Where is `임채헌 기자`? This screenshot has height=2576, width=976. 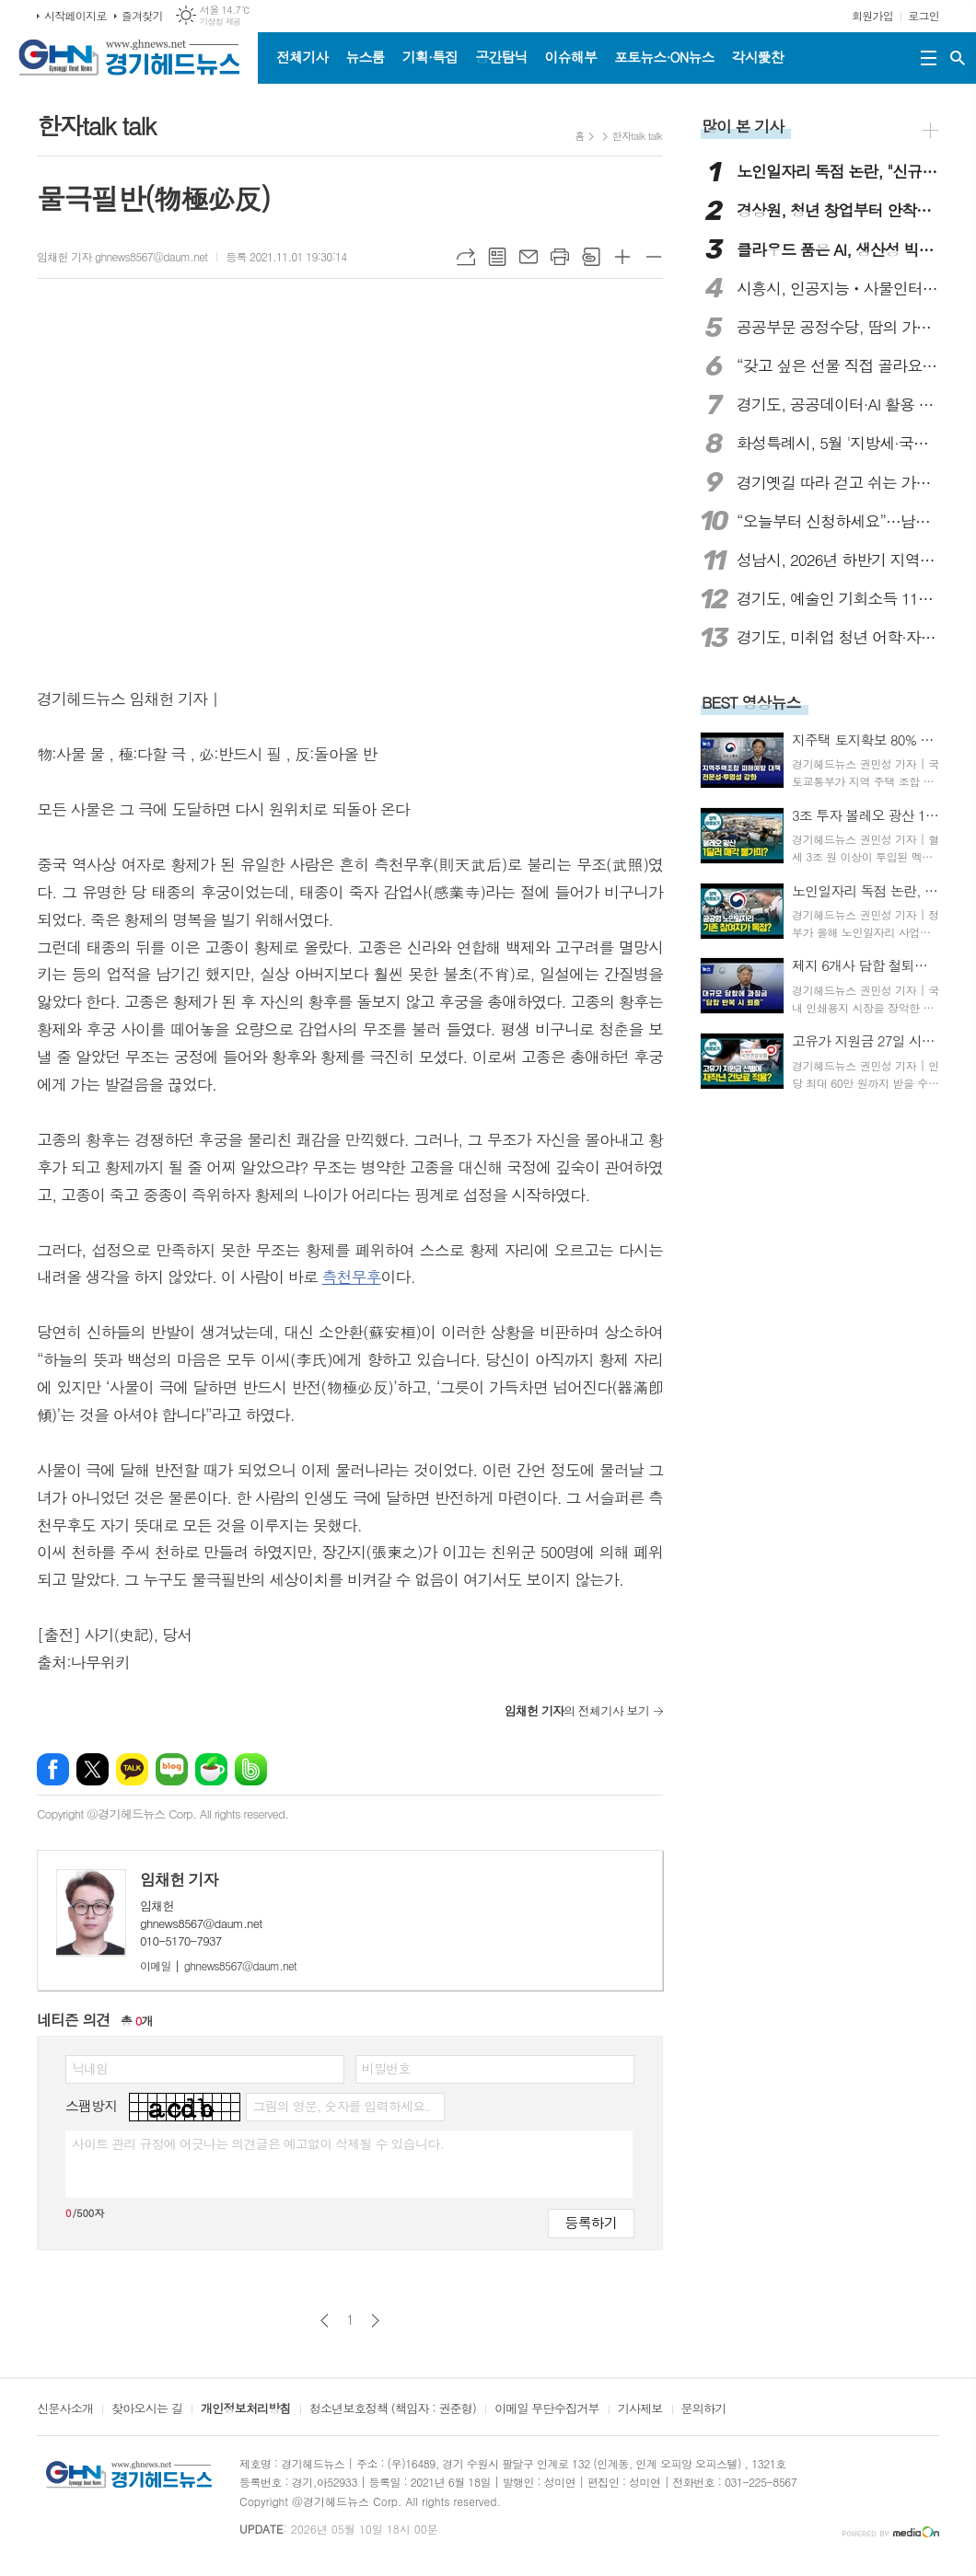
임채헌 기자 is located at coordinates (179, 1879).